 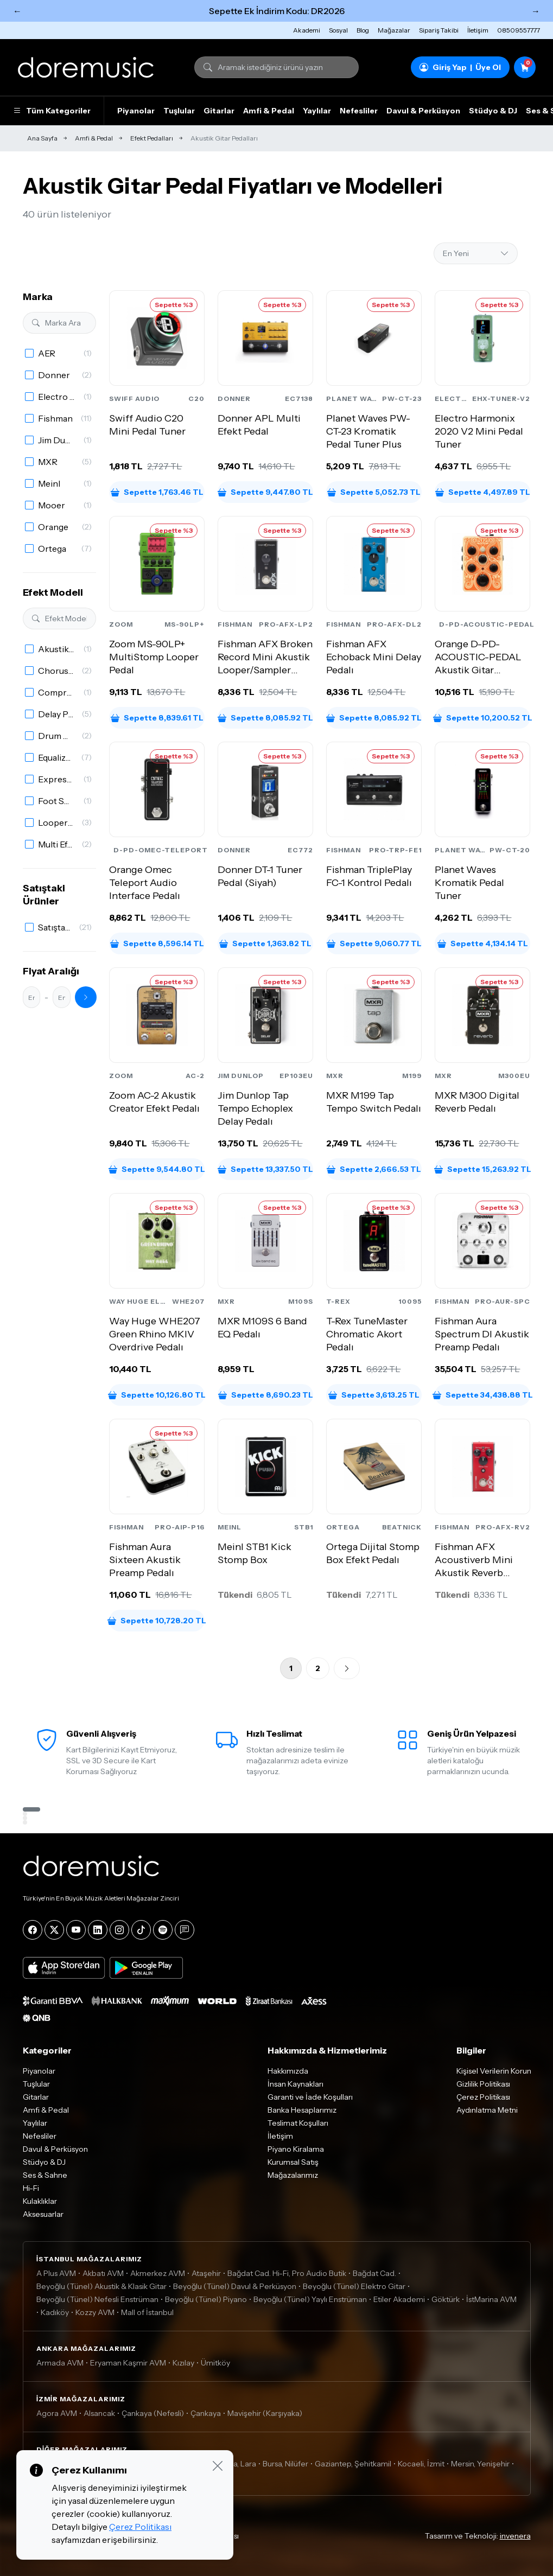 I want to click on Davul & Perküsyon, so click(x=423, y=111).